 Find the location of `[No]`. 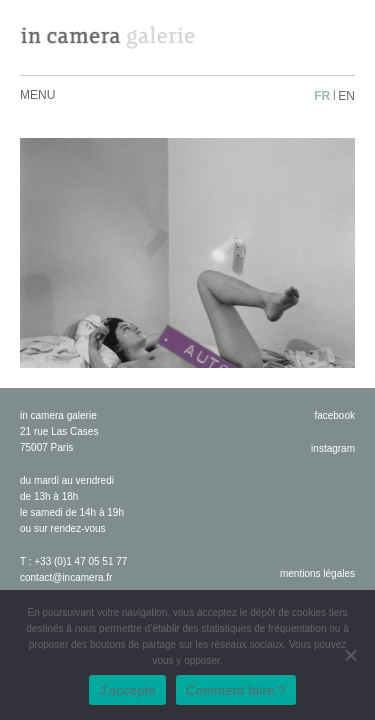

[No] is located at coordinates (350, 655).